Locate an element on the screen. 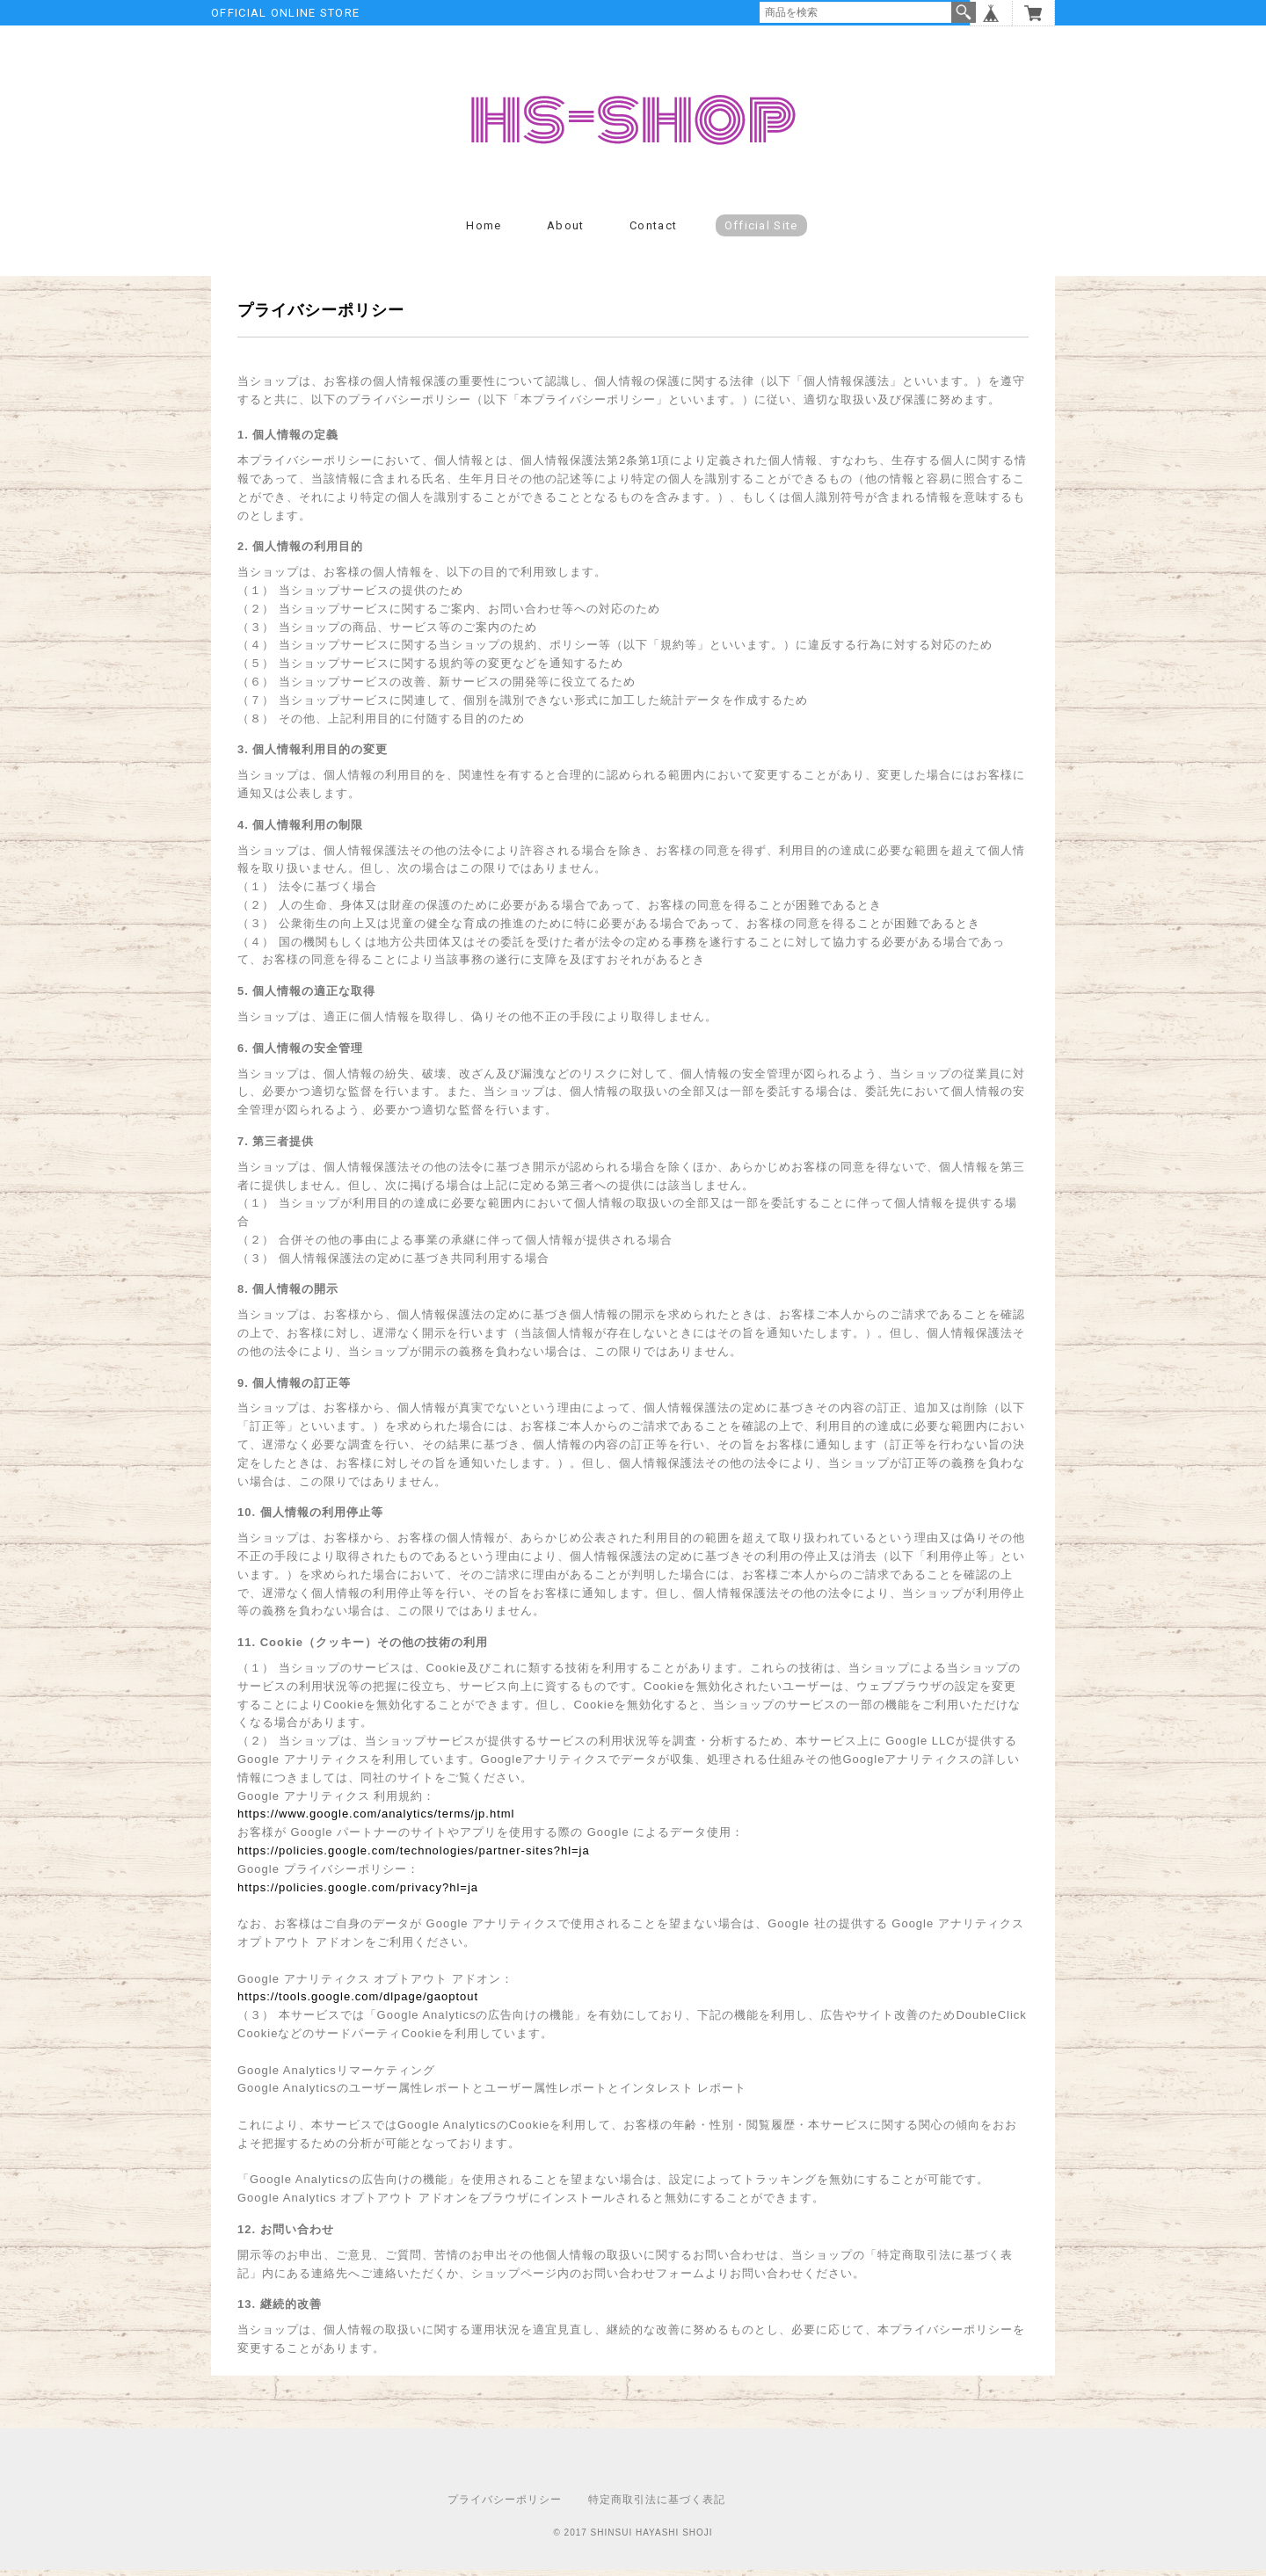 This screenshot has width=1266, height=2576. https://tools.google.com/dlpage/gaoptout is located at coordinates (357, 2003).